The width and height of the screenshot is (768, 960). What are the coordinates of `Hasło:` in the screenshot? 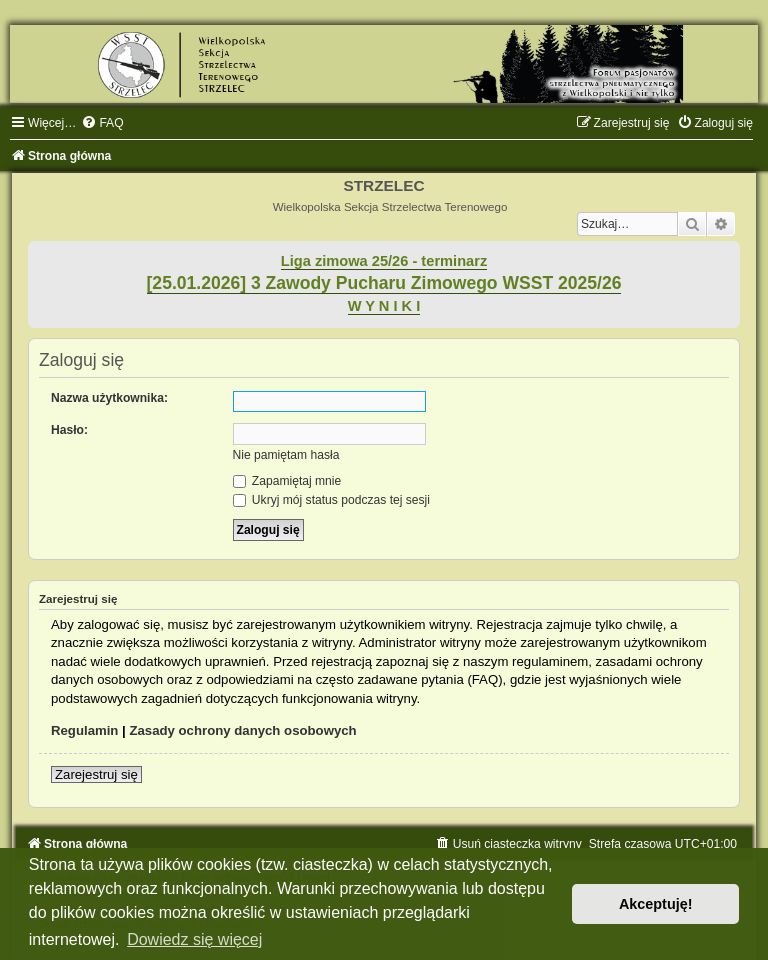 It's located at (69, 430).